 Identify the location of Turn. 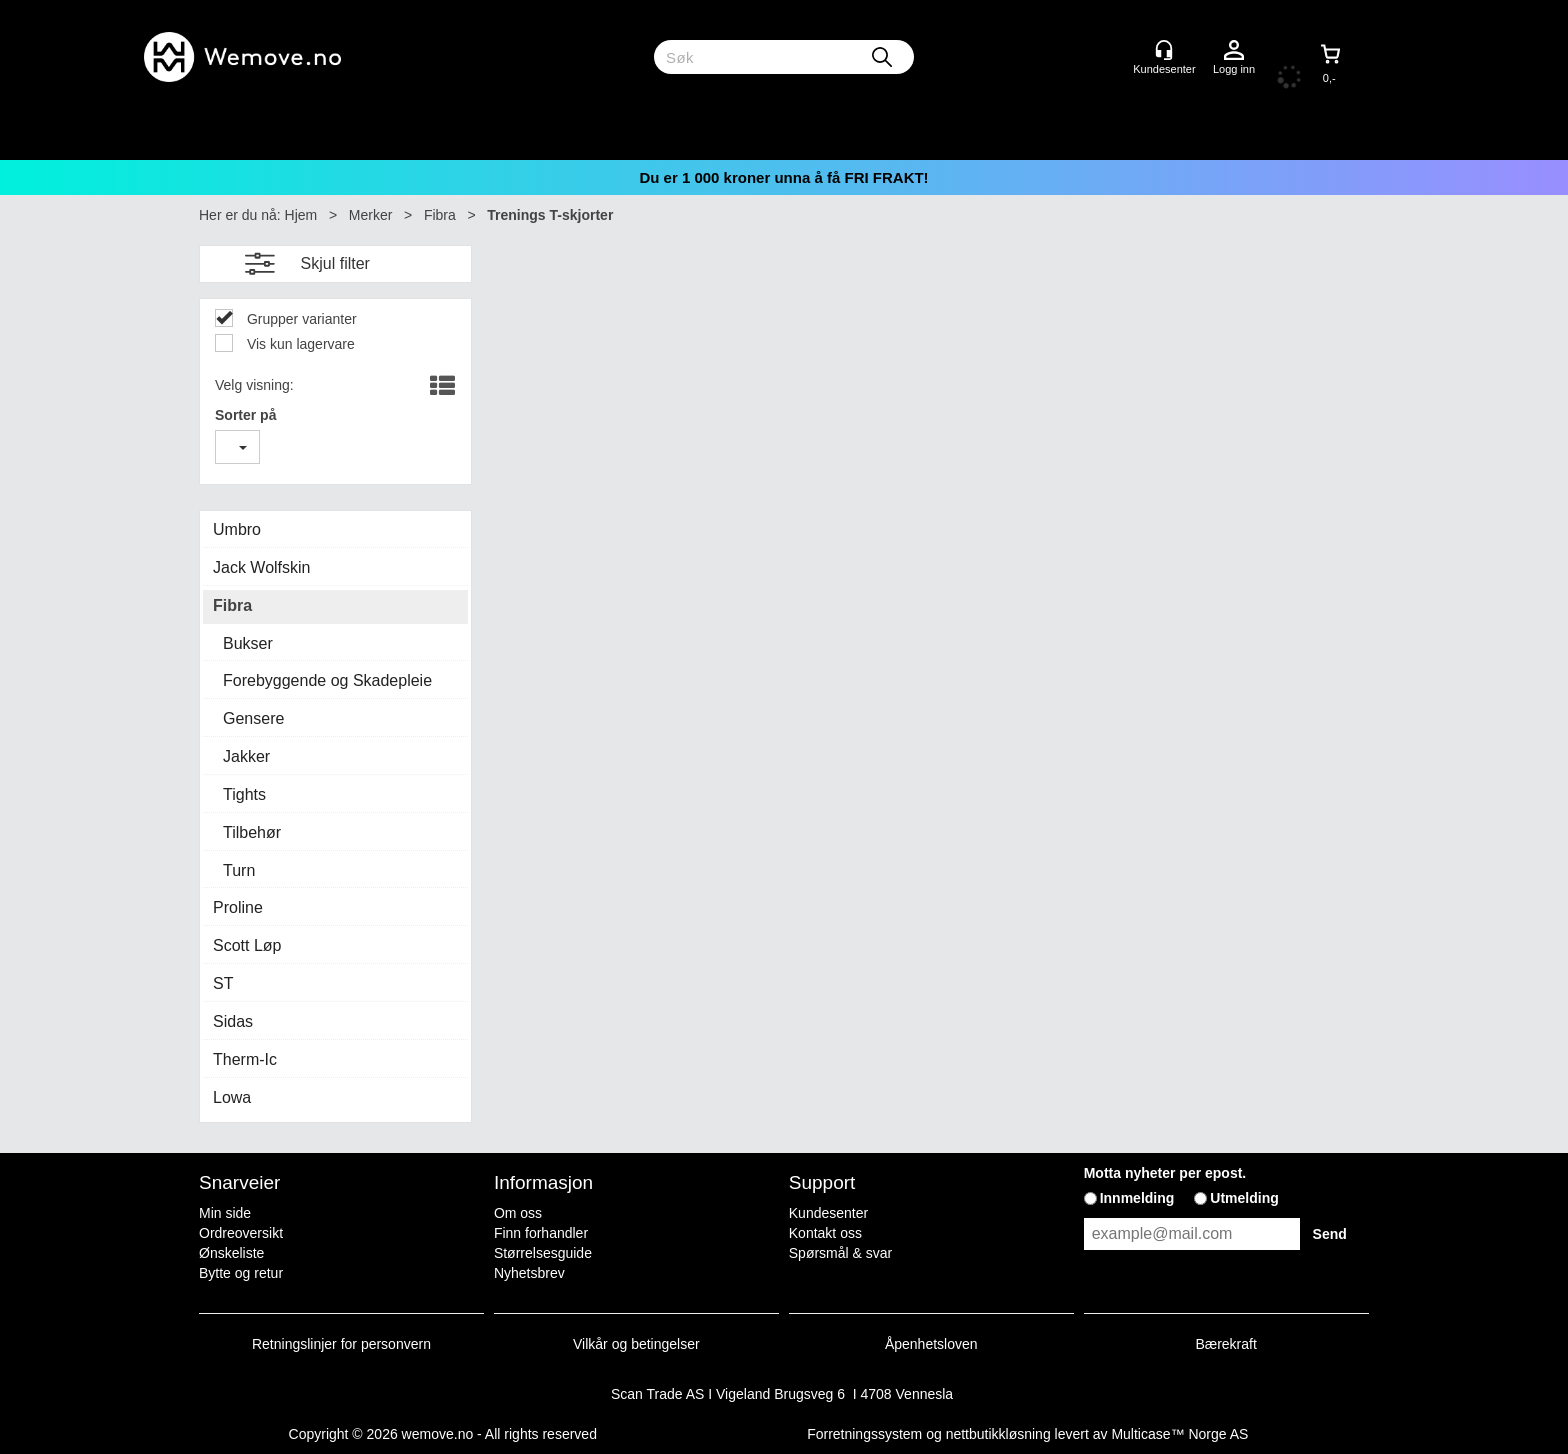
(239, 870).